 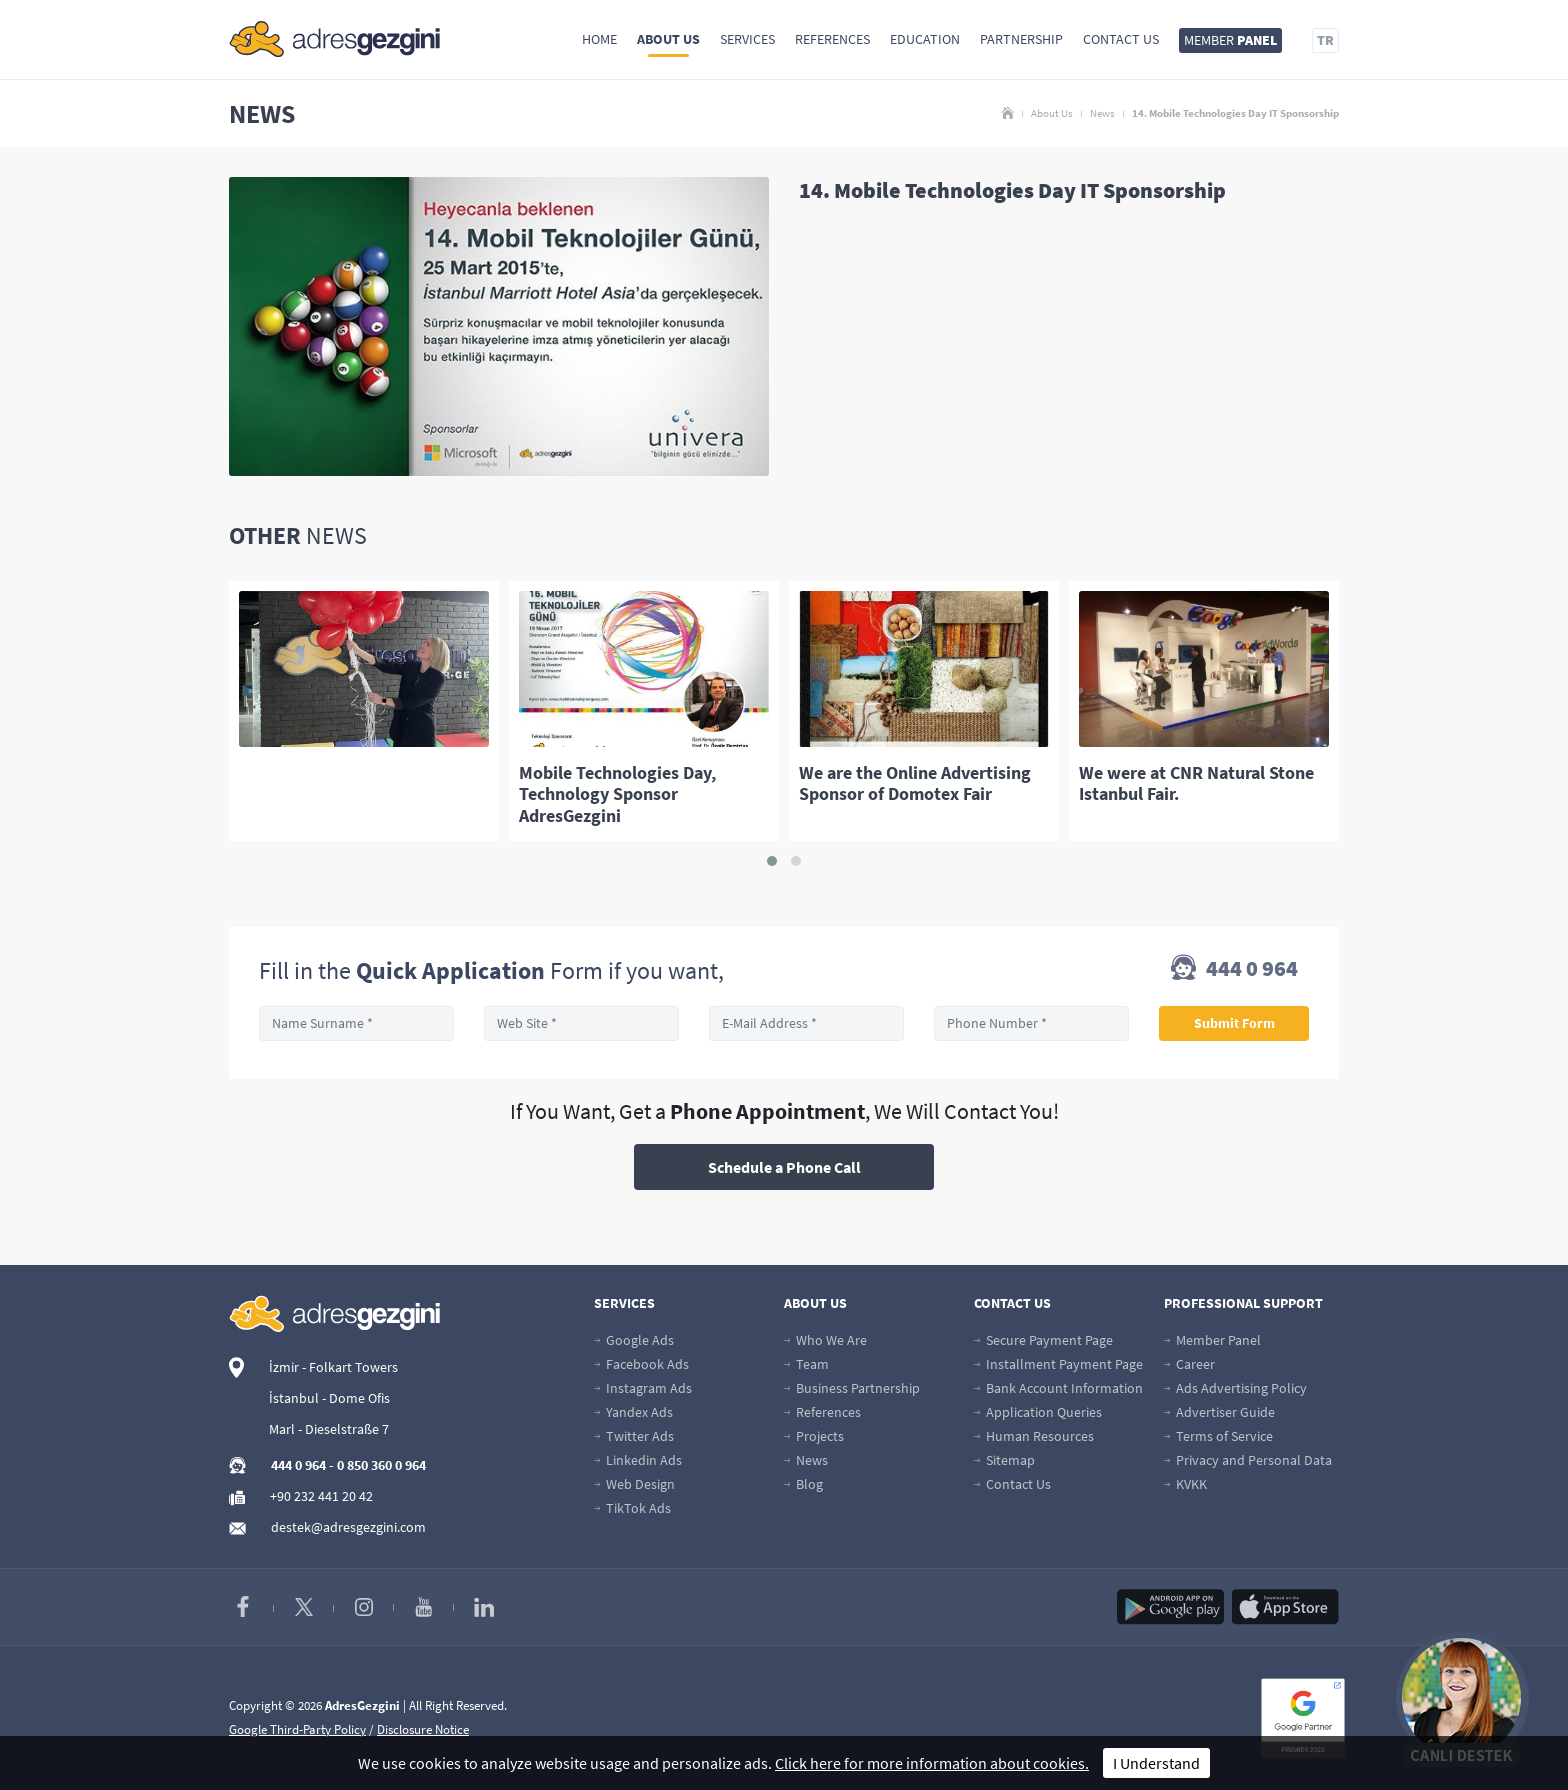 I want to click on Bank Account Information, so click(x=1058, y=1388).